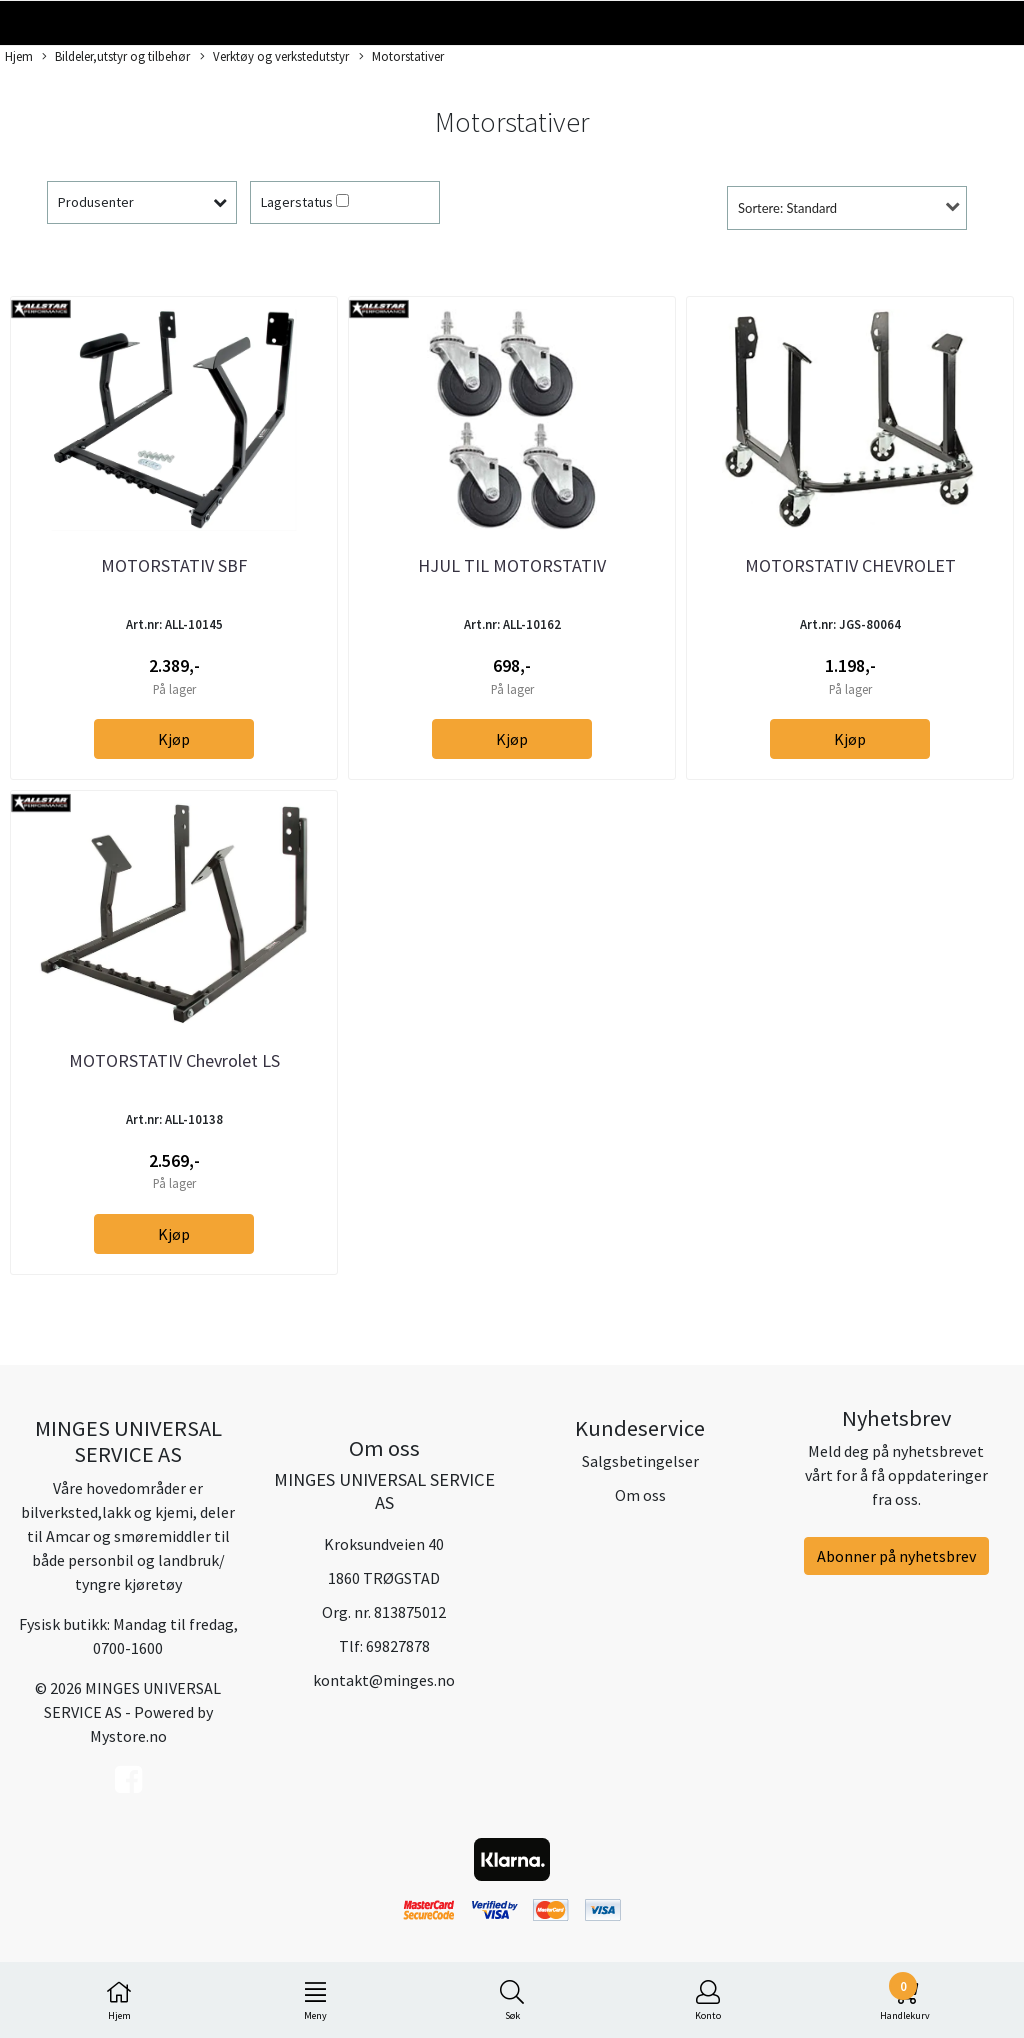  What do you see at coordinates (174, 565) in the screenshot?
I see `MOTORSTATIV SBF` at bounding box center [174, 565].